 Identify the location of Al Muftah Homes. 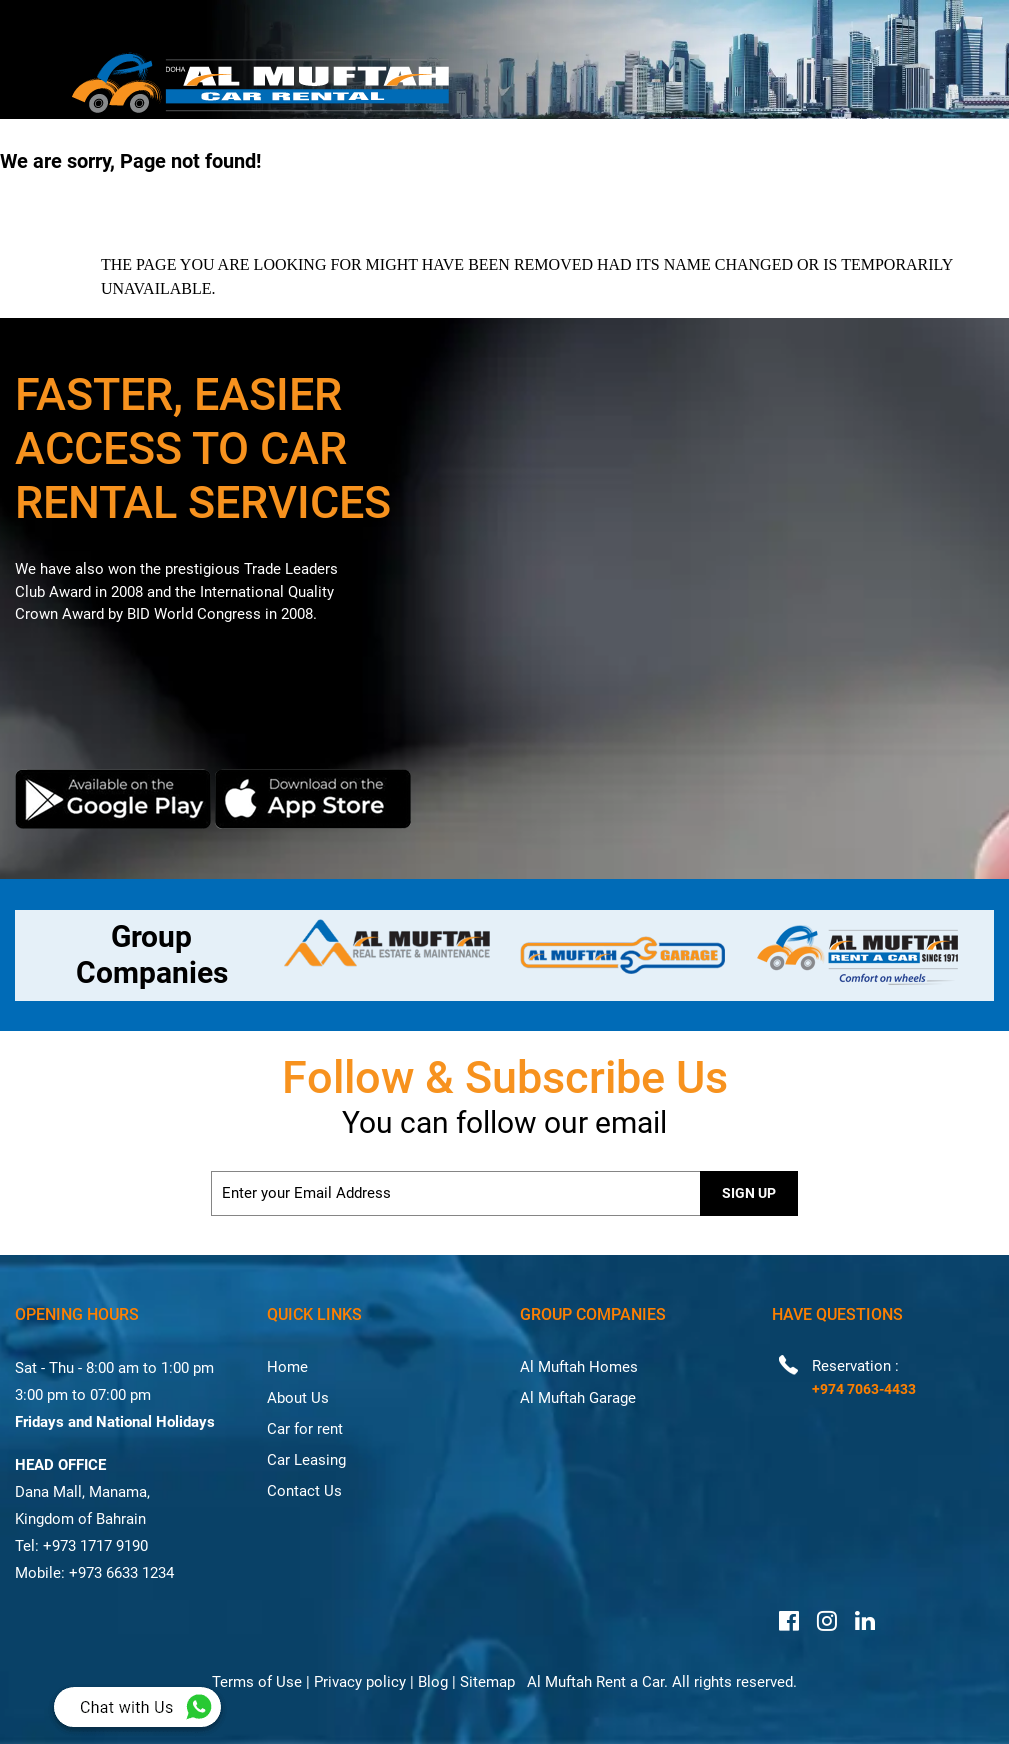
(579, 1367).